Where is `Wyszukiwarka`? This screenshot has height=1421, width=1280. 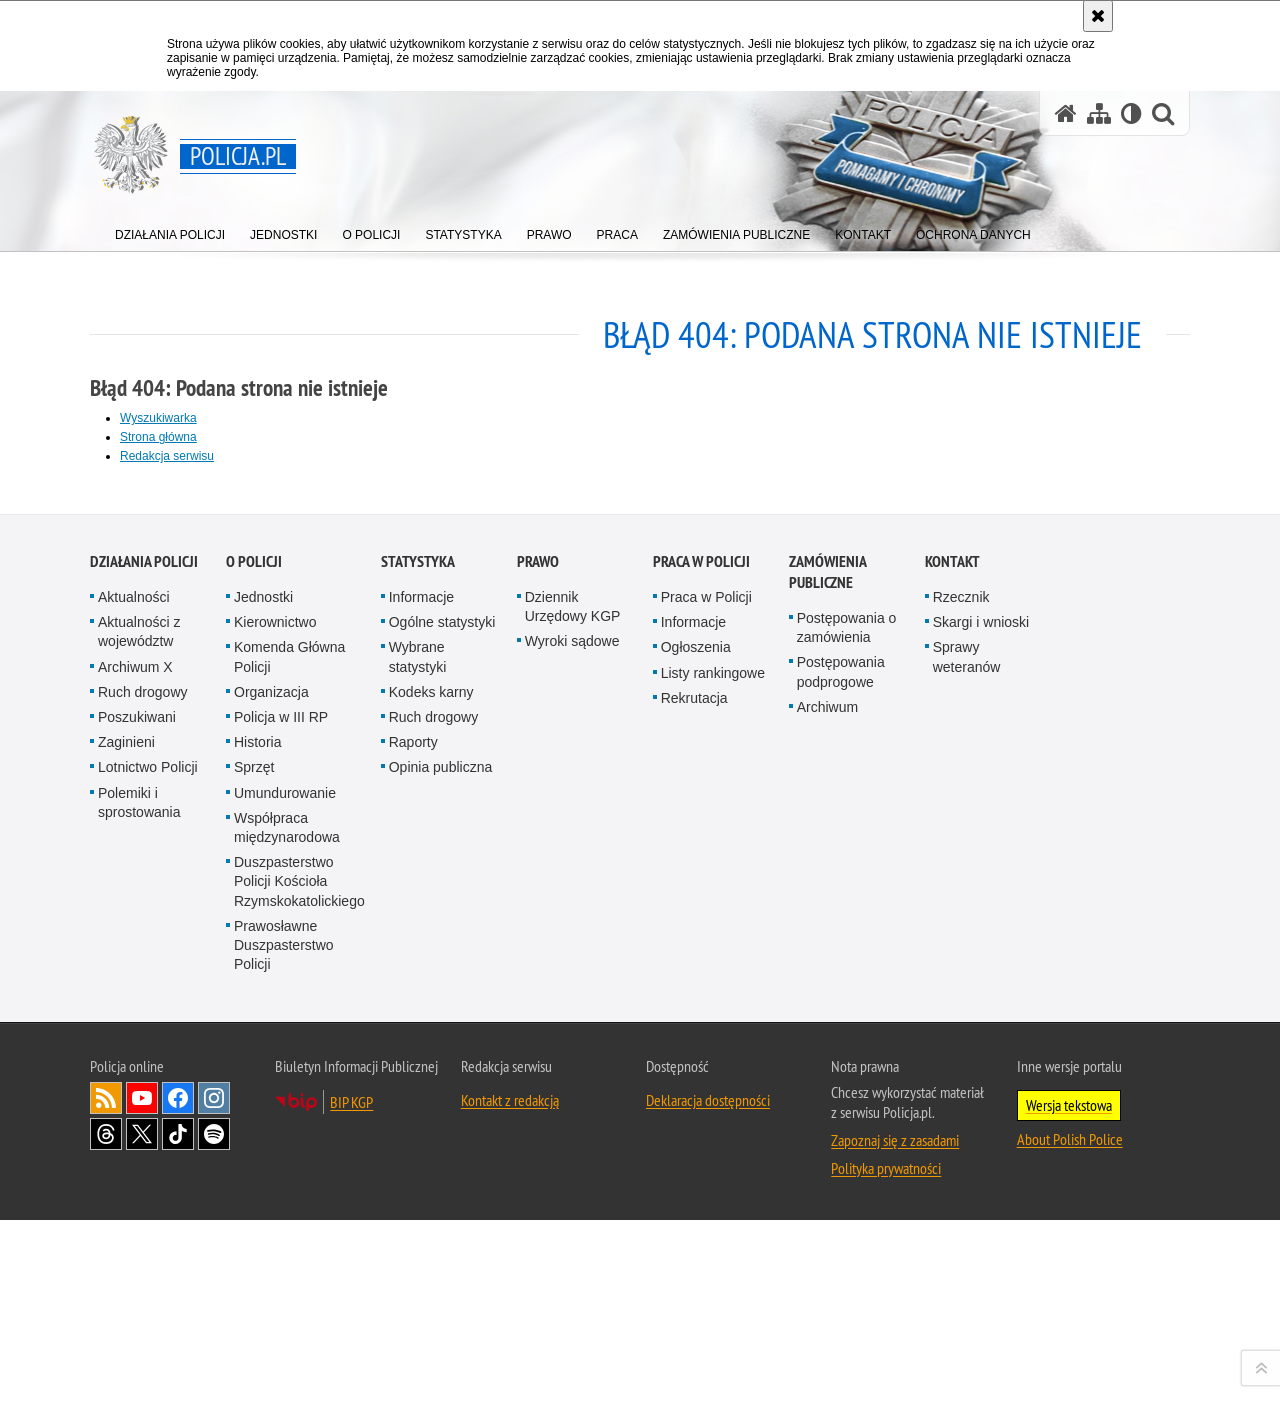 Wyszukiwarka is located at coordinates (158, 418).